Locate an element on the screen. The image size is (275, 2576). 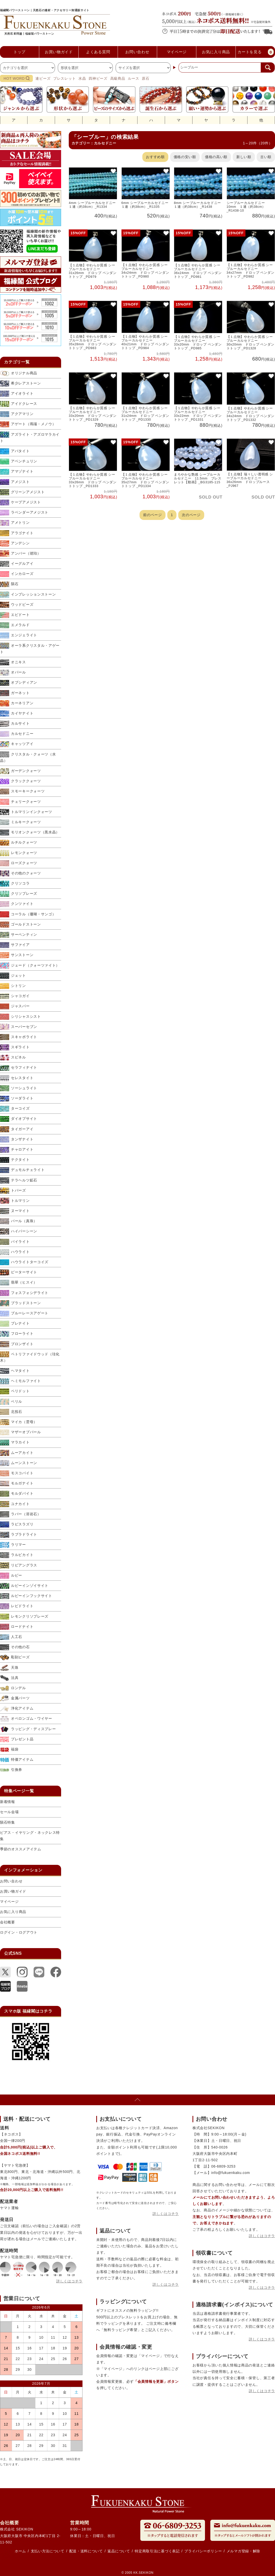
ラバー（溶岩石） is located at coordinates (20, 1514).